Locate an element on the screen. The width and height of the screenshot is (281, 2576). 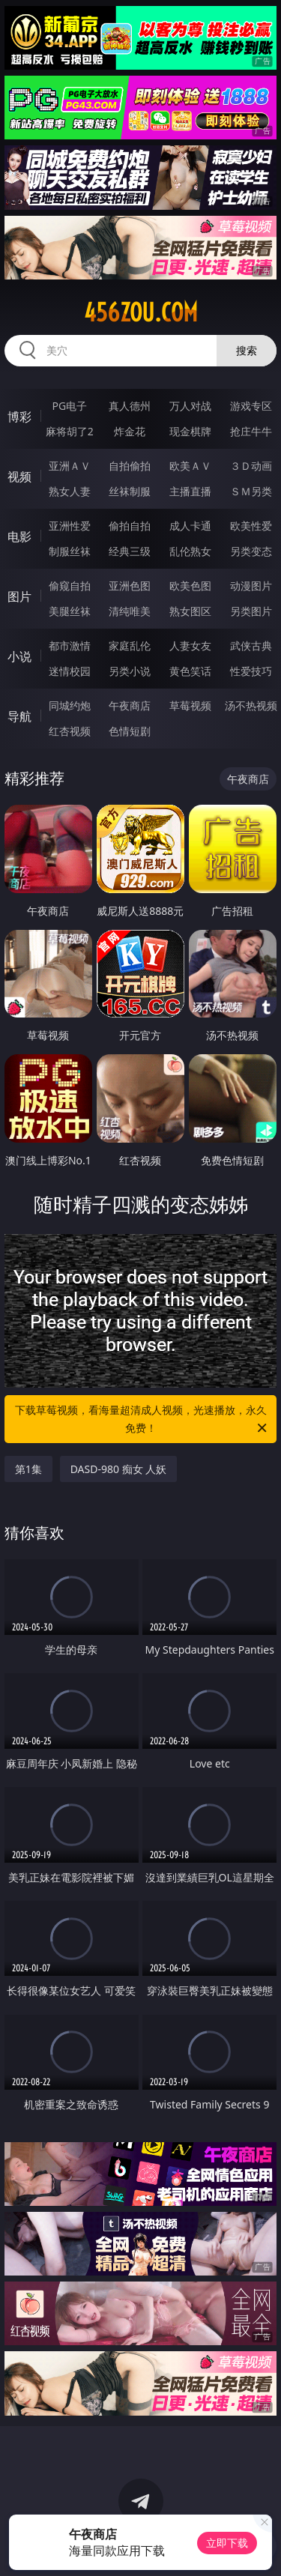
性爱技巧 is located at coordinates (251, 671).